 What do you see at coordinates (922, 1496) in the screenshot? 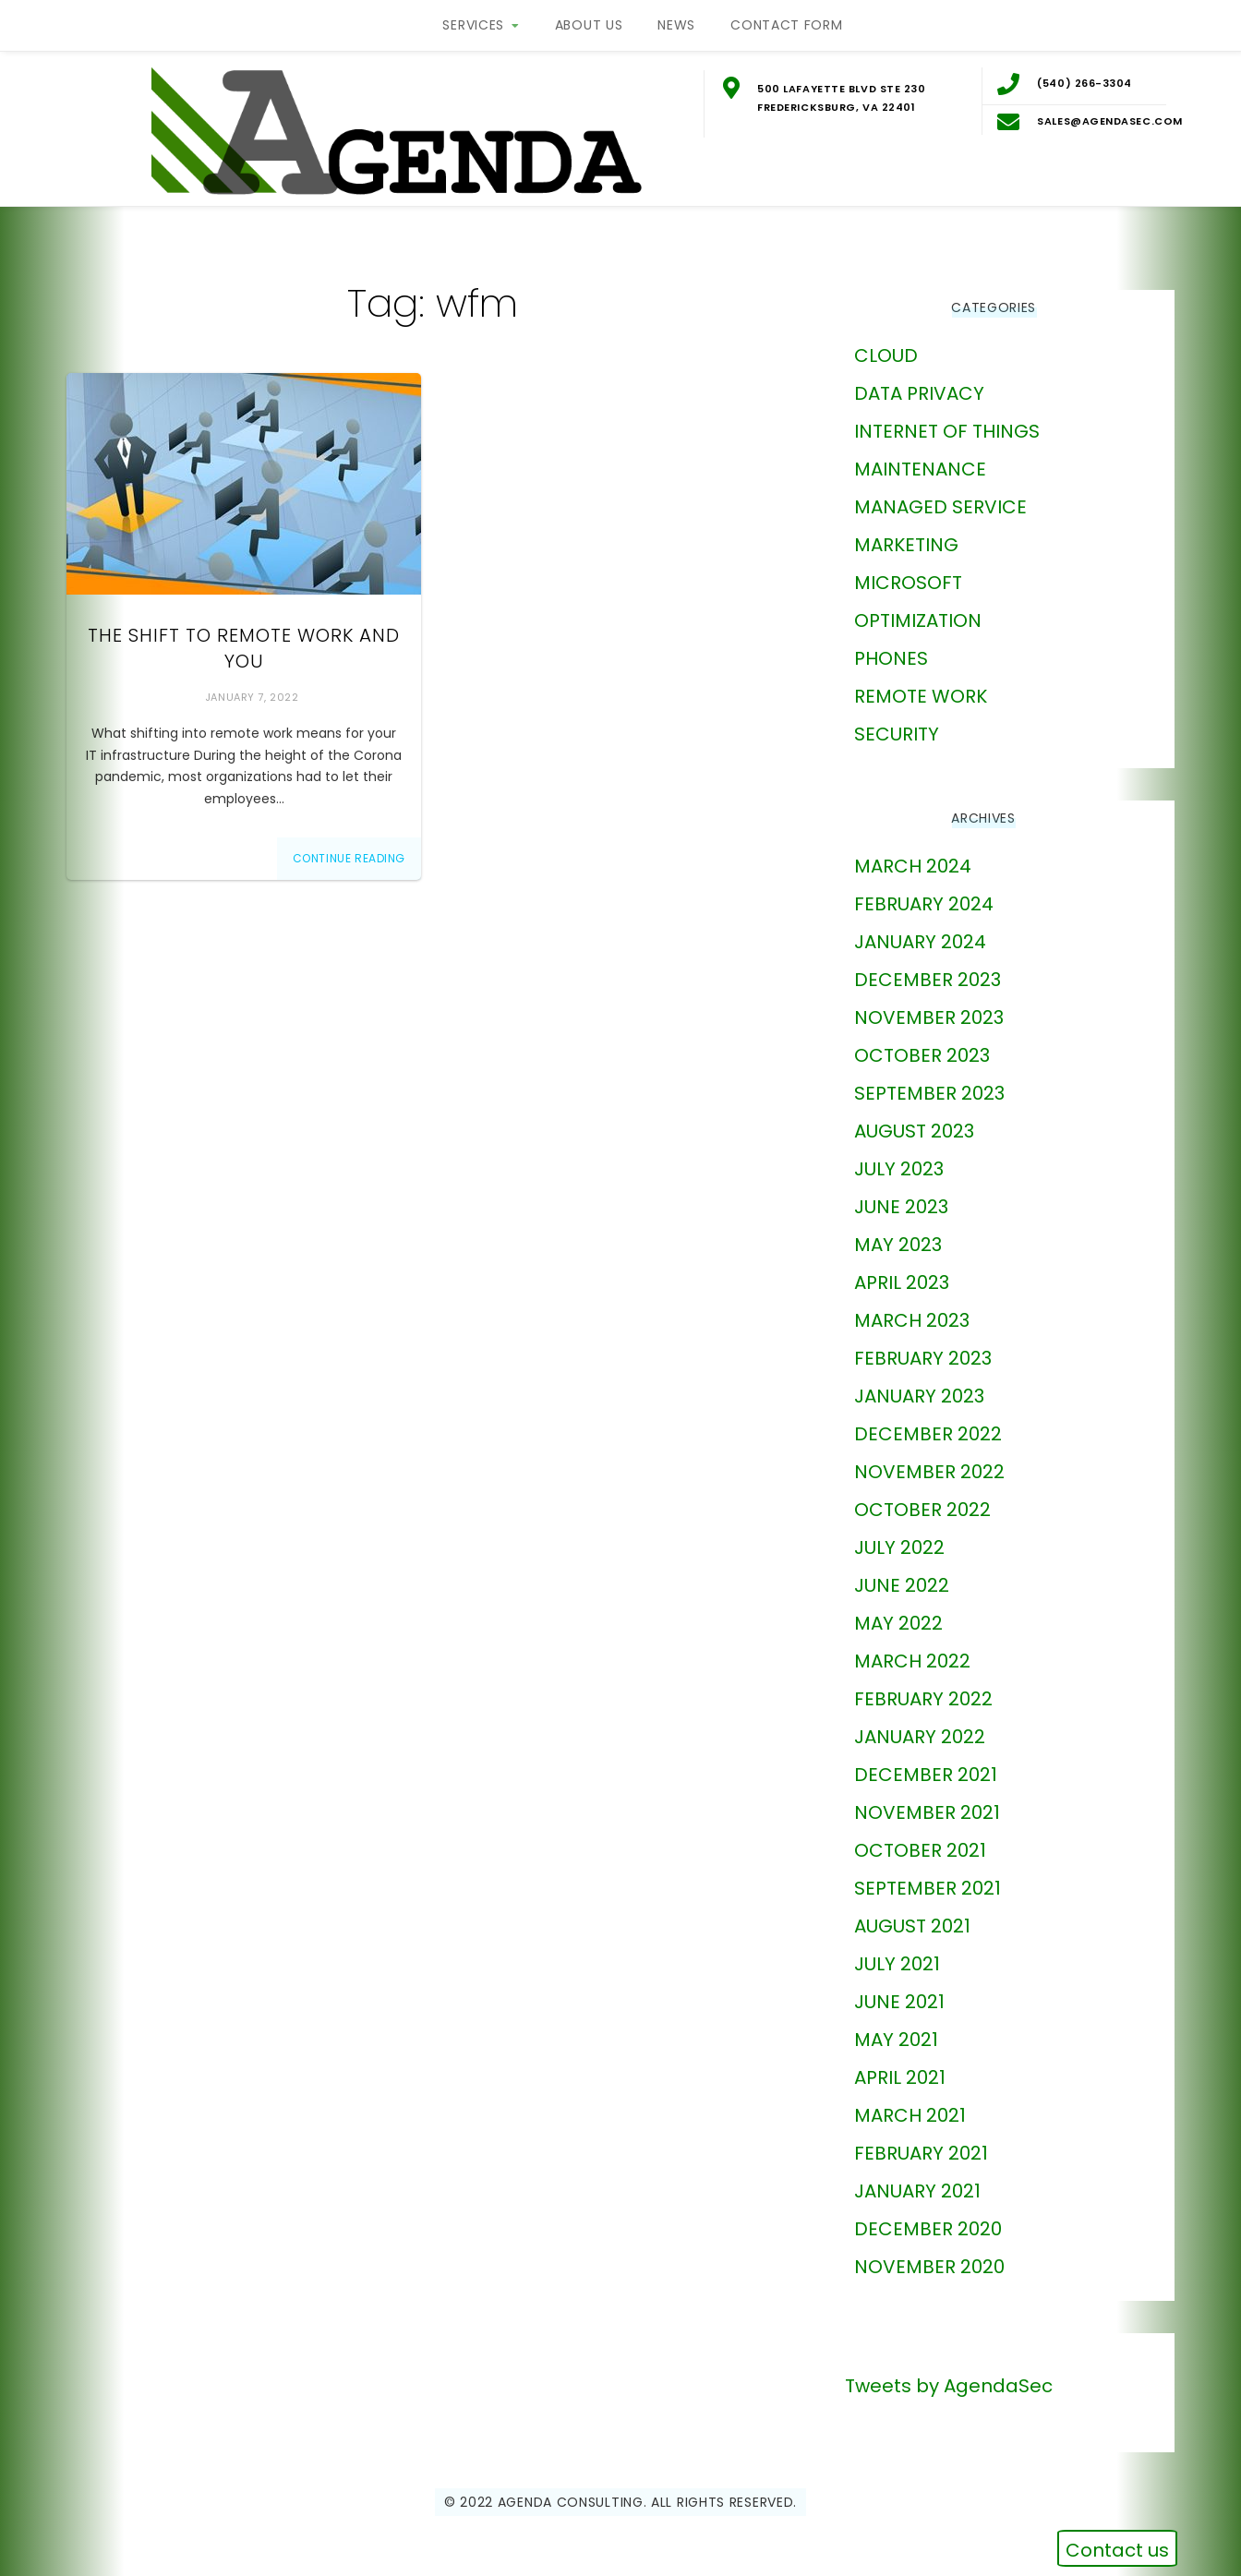
I see `October 2022` at bounding box center [922, 1496].